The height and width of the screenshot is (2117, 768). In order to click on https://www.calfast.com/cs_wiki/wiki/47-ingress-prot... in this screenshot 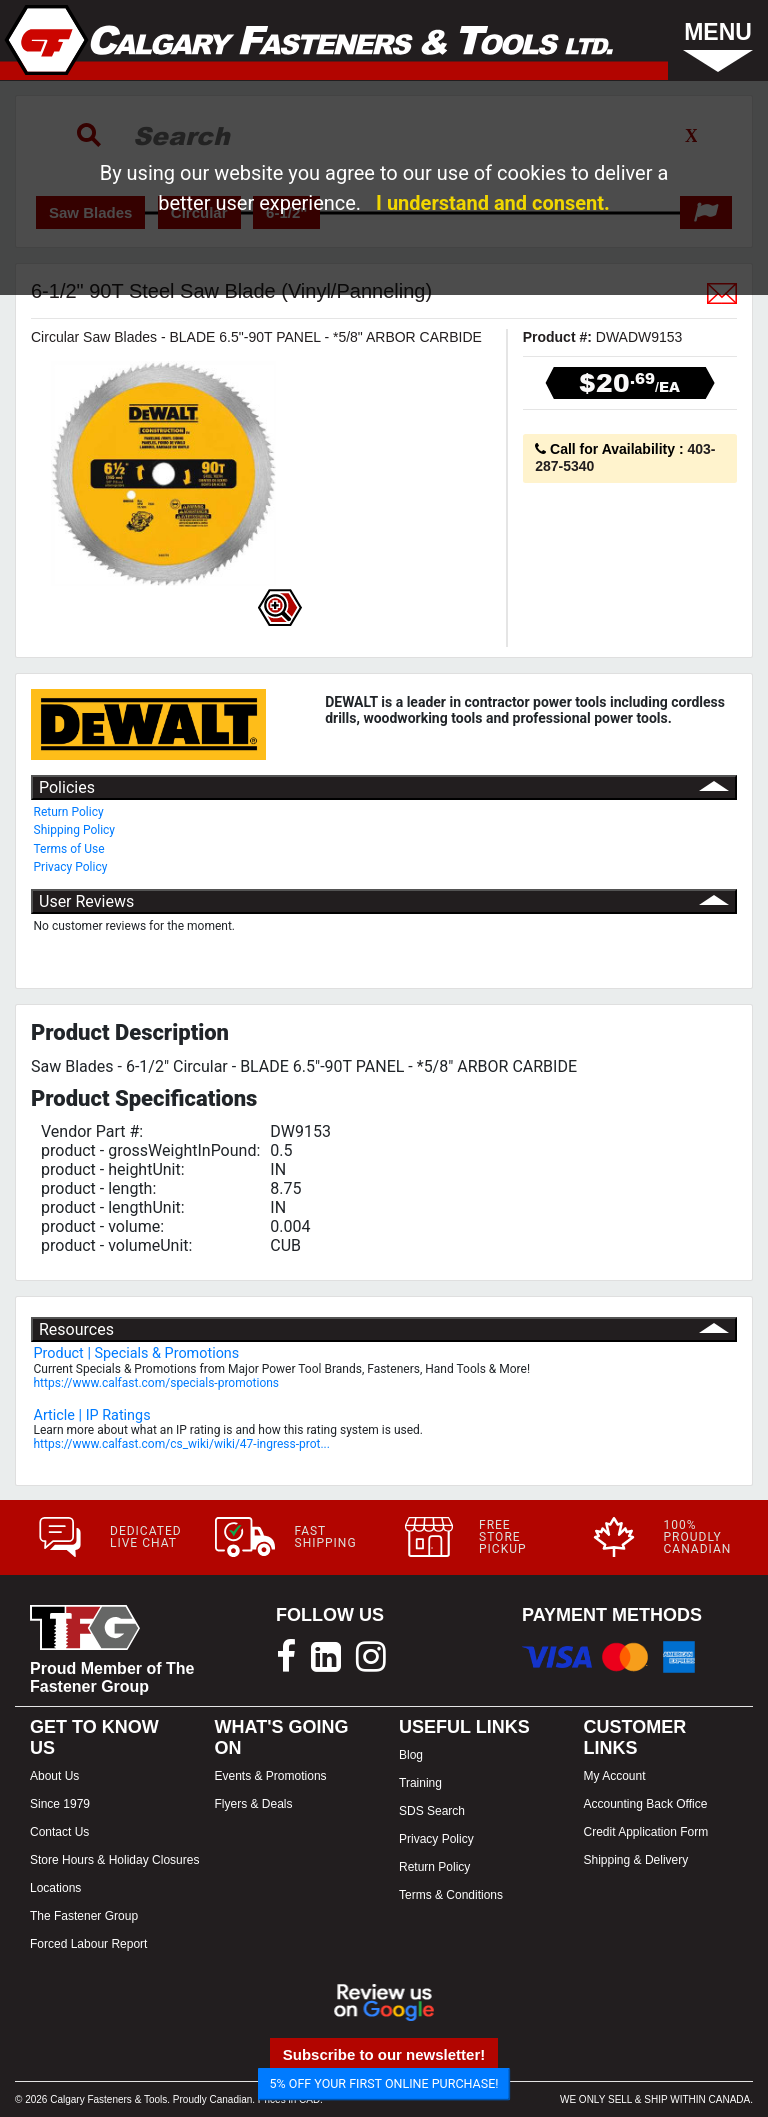, I will do `click(182, 1444)`.